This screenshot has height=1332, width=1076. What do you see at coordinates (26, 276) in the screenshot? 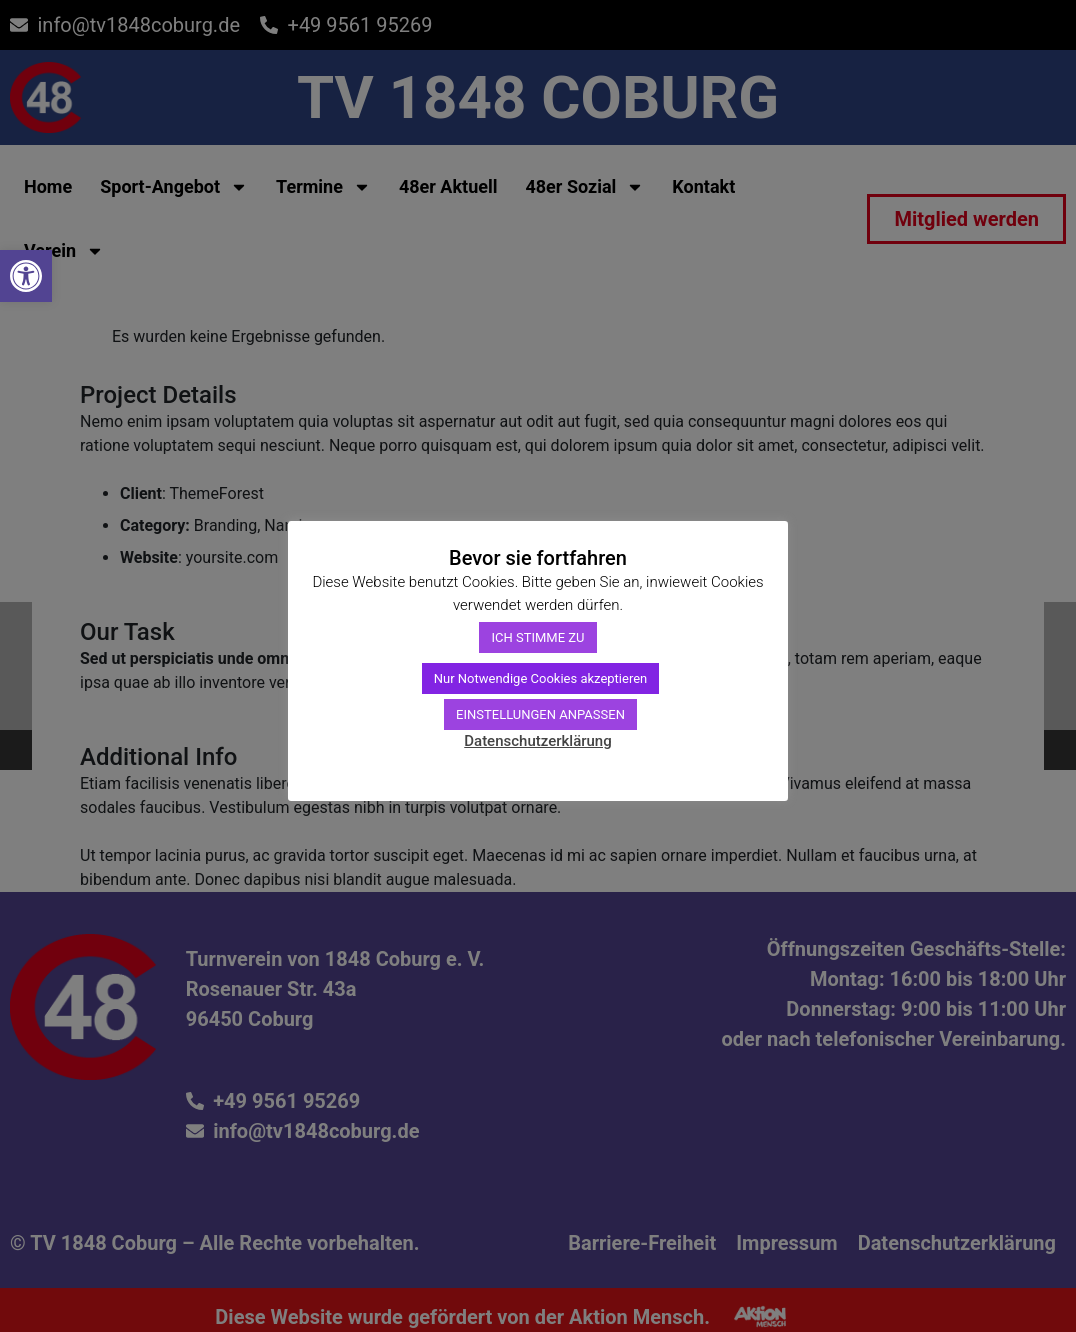
I see `[link]` at bounding box center [26, 276].